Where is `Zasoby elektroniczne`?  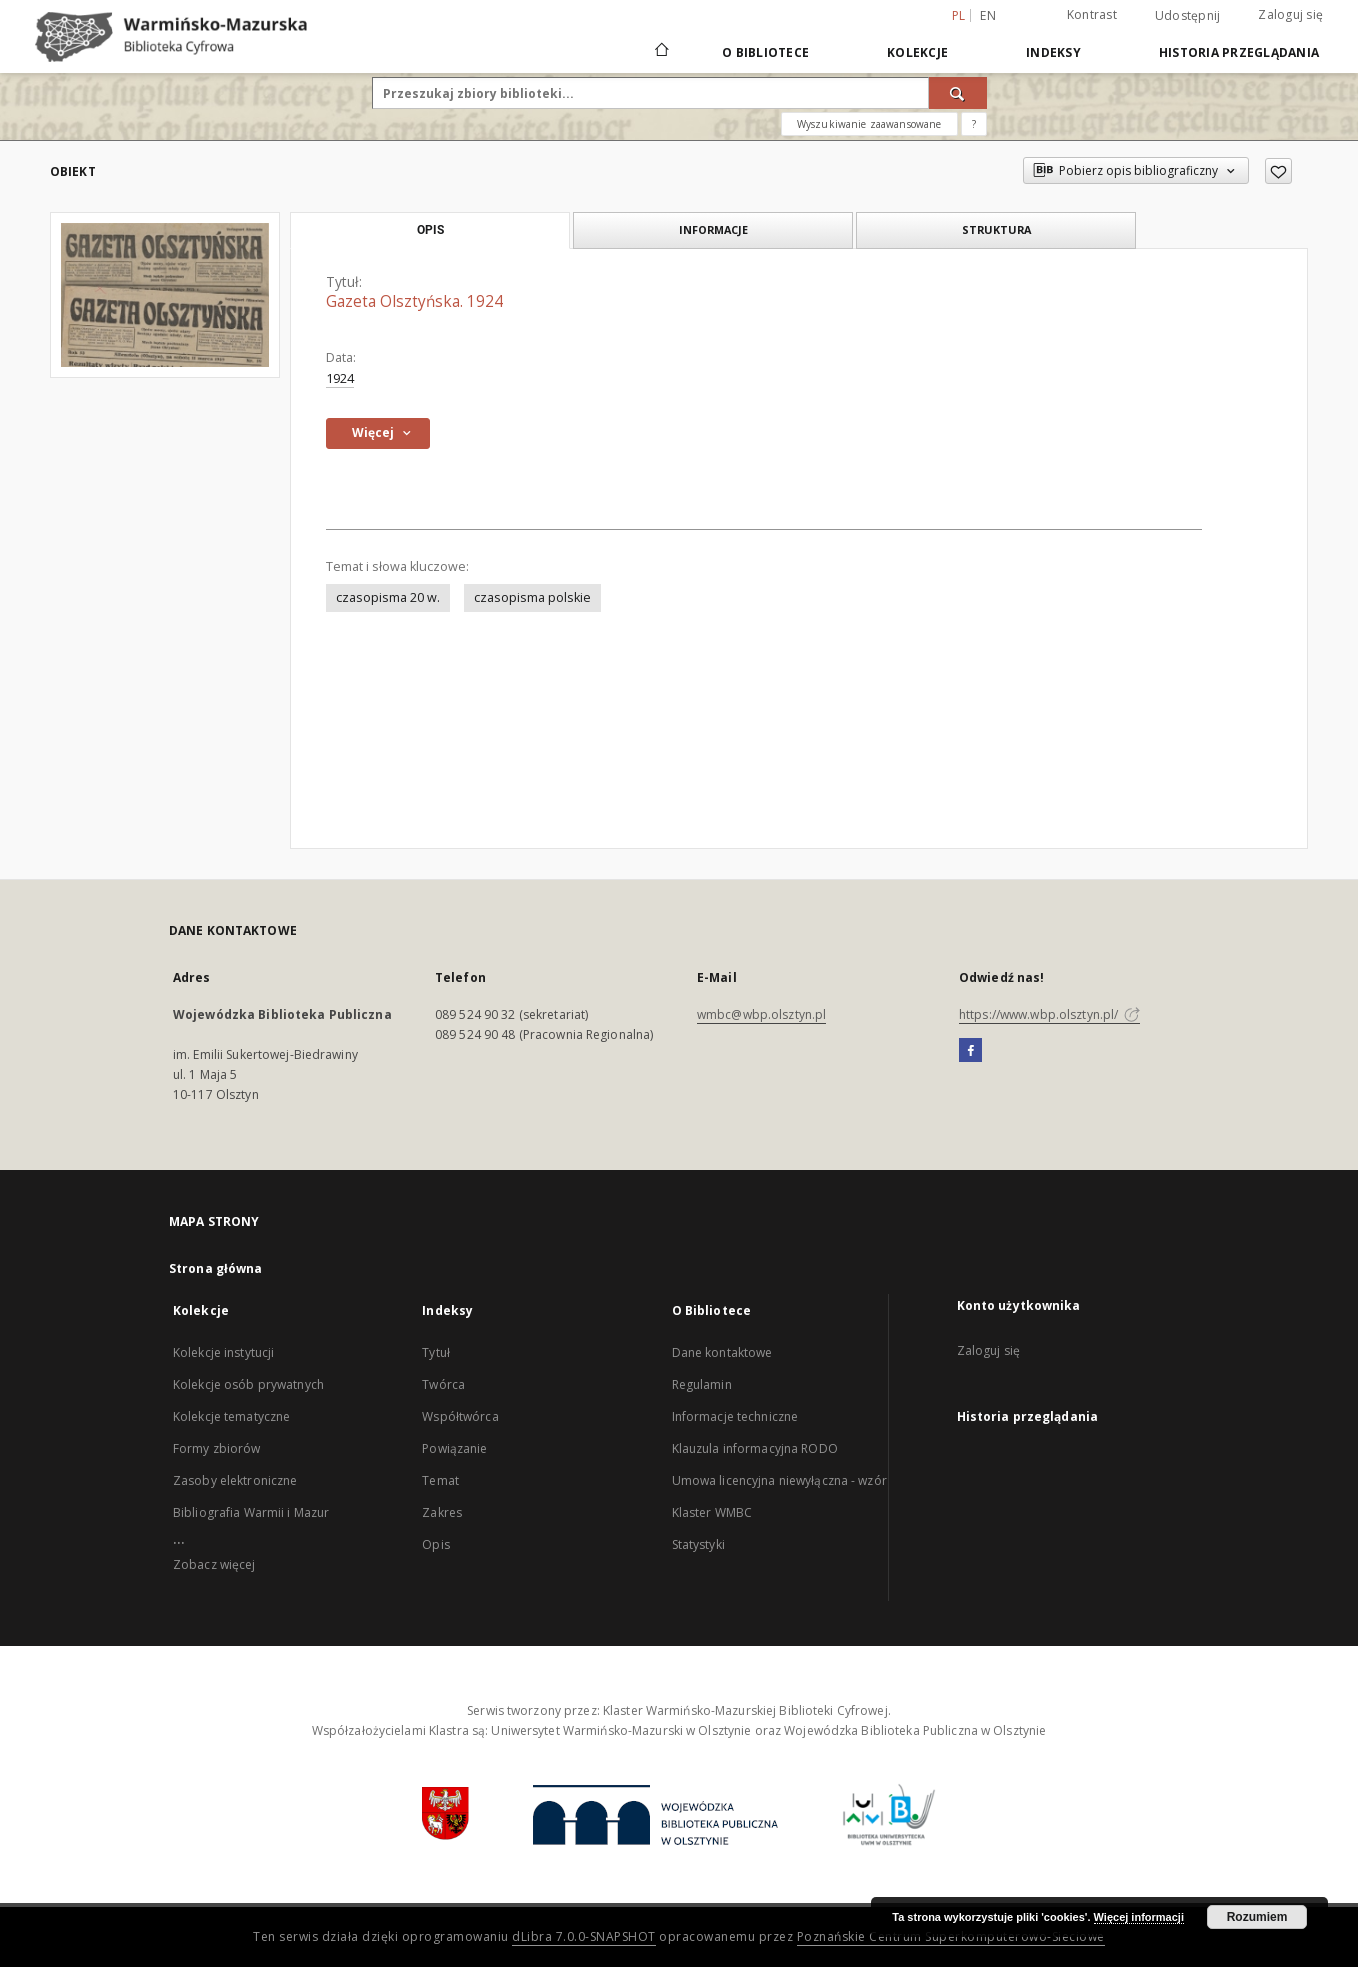
Zasoby elektroniczne is located at coordinates (235, 1480).